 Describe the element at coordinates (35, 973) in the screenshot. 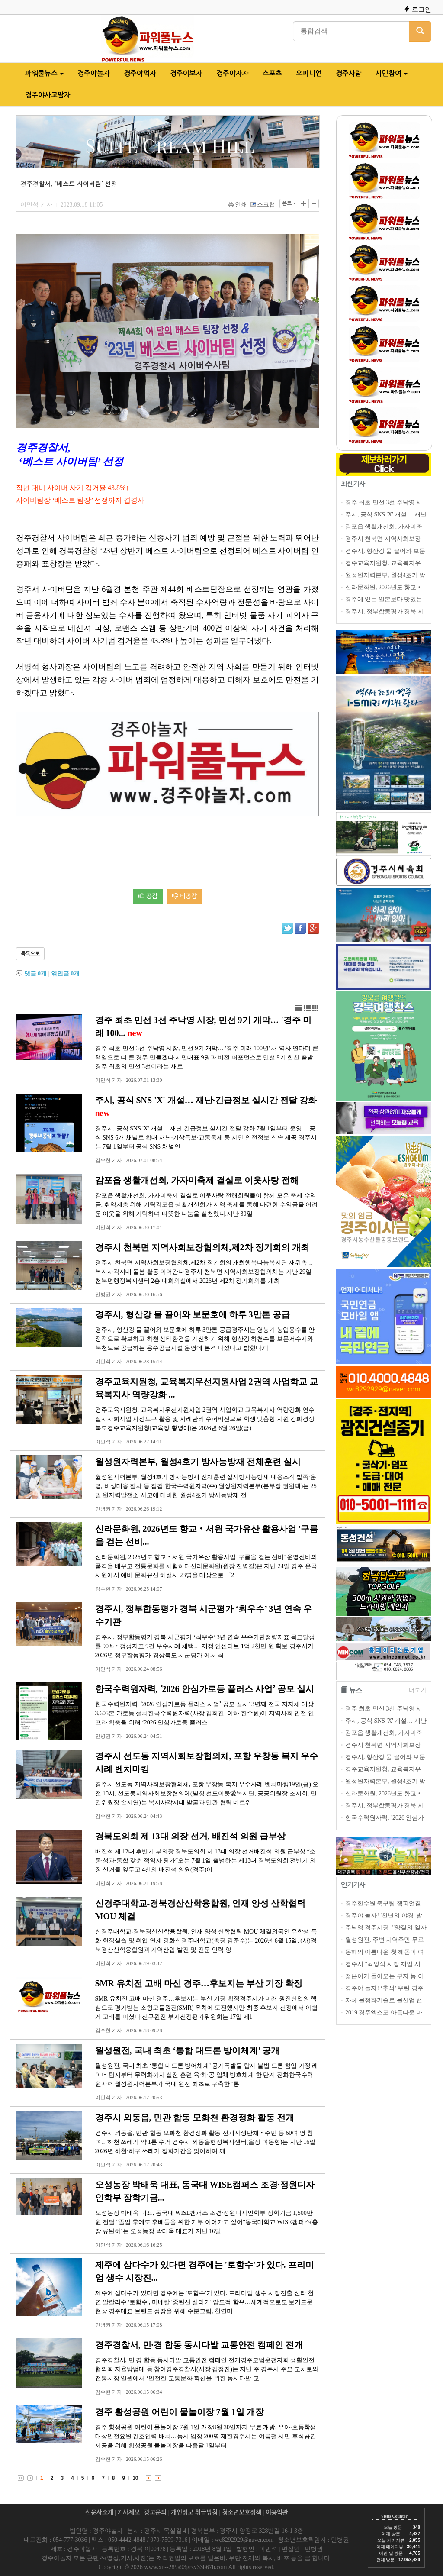

I see `댓글 개` at that location.